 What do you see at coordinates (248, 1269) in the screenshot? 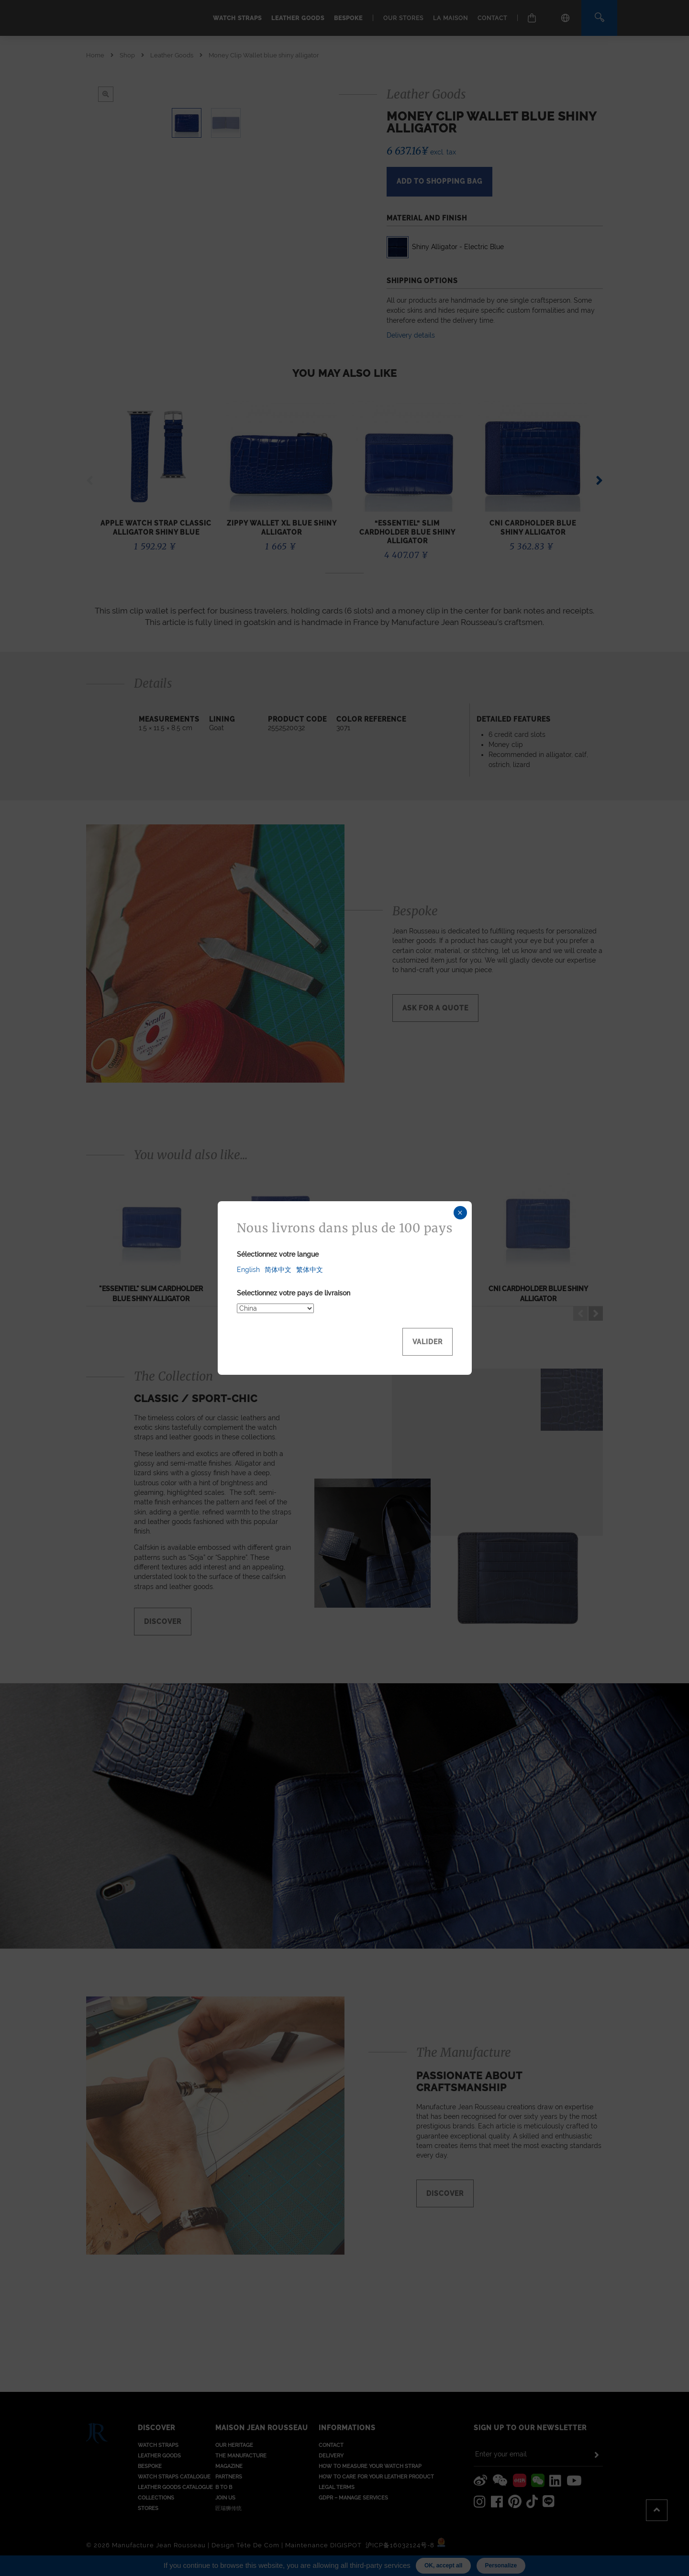
I see `English` at bounding box center [248, 1269].